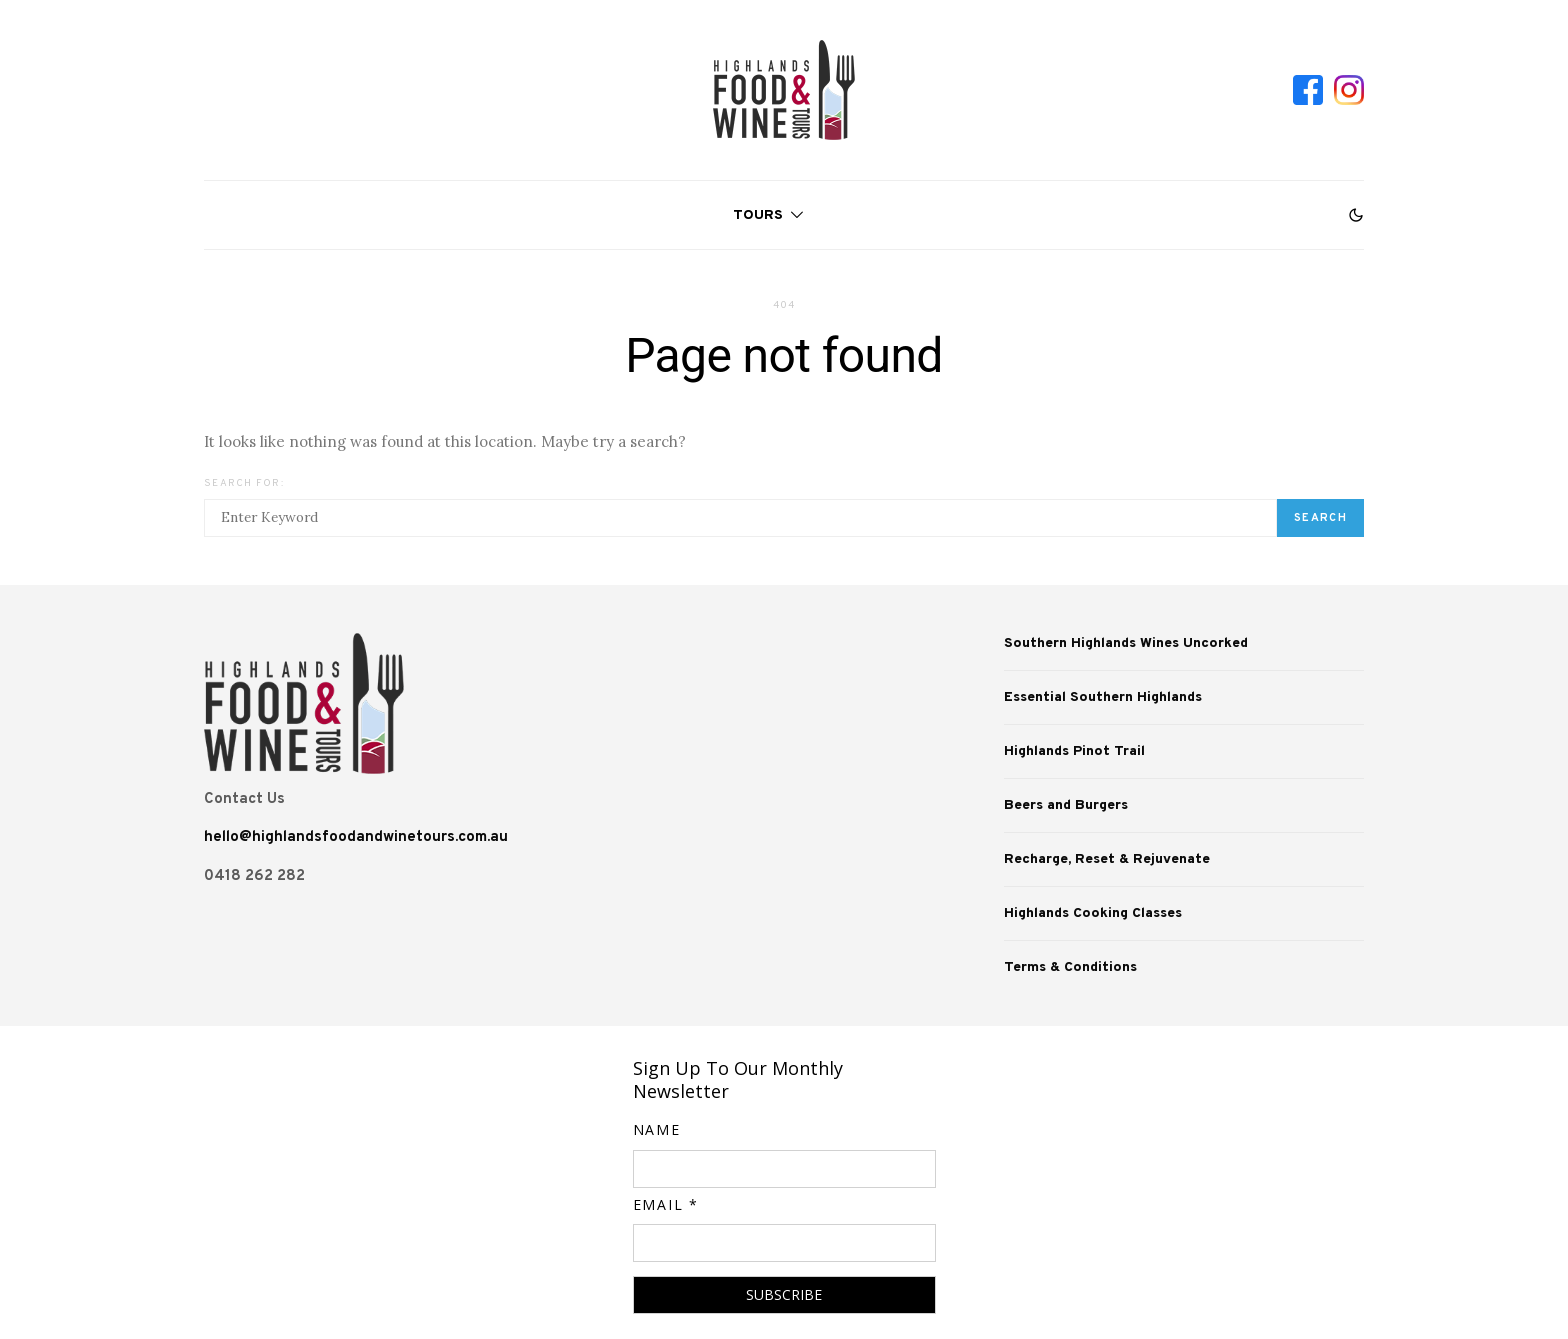  Describe the element at coordinates (1126, 643) in the screenshot. I see `Southern Highlands Wines Uncorked` at that location.